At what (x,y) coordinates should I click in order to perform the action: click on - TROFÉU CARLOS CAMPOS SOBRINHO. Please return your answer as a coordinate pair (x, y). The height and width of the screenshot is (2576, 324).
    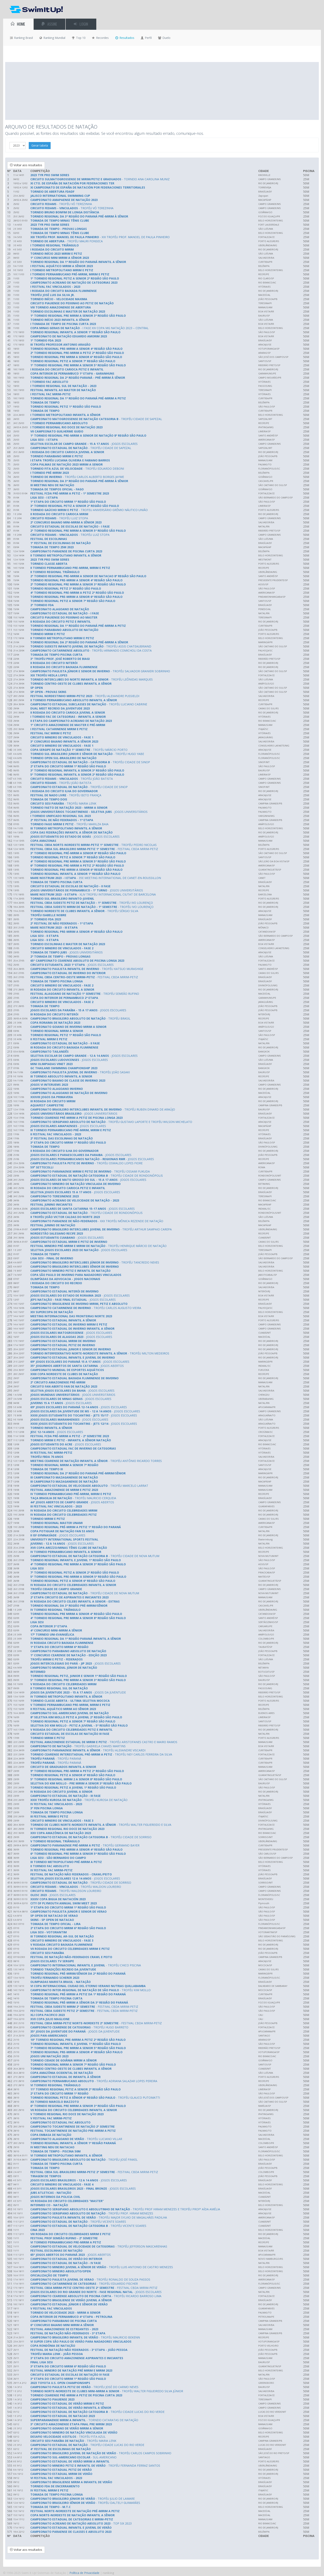
    Looking at the image, I should click on (100, 2453).